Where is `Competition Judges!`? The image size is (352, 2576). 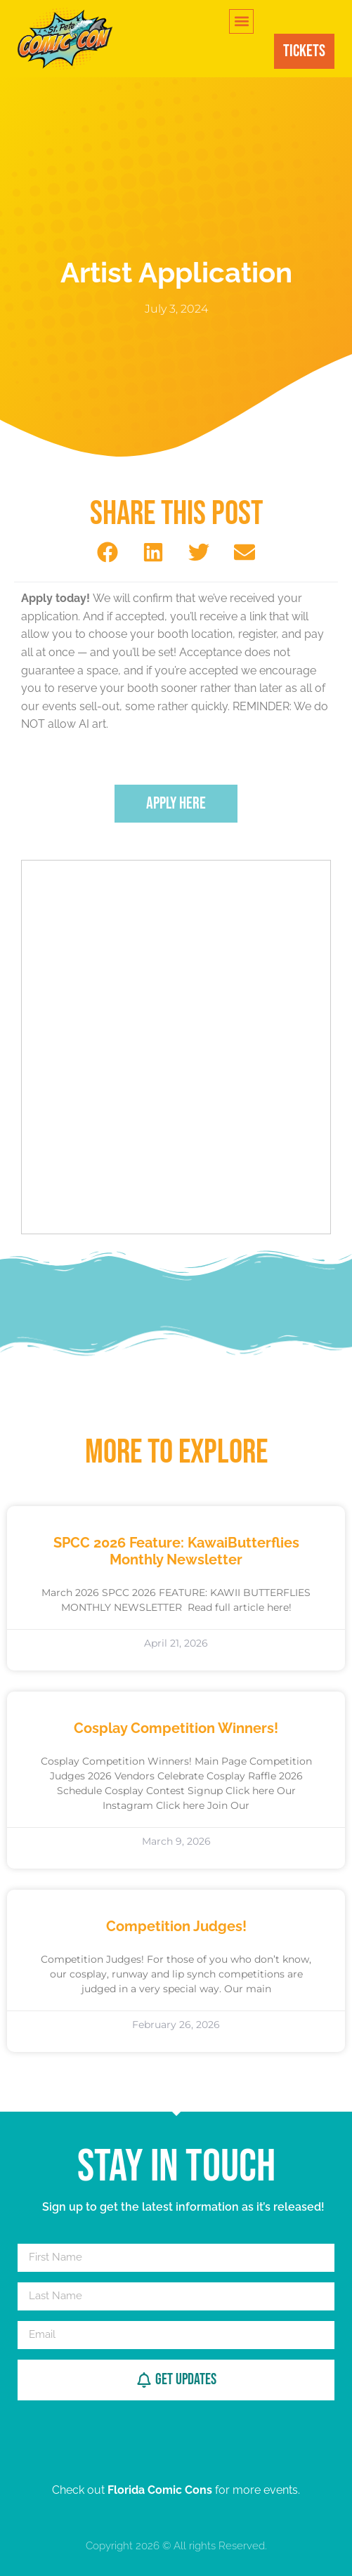 Competition Judges! is located at coordinates (176, 1926).